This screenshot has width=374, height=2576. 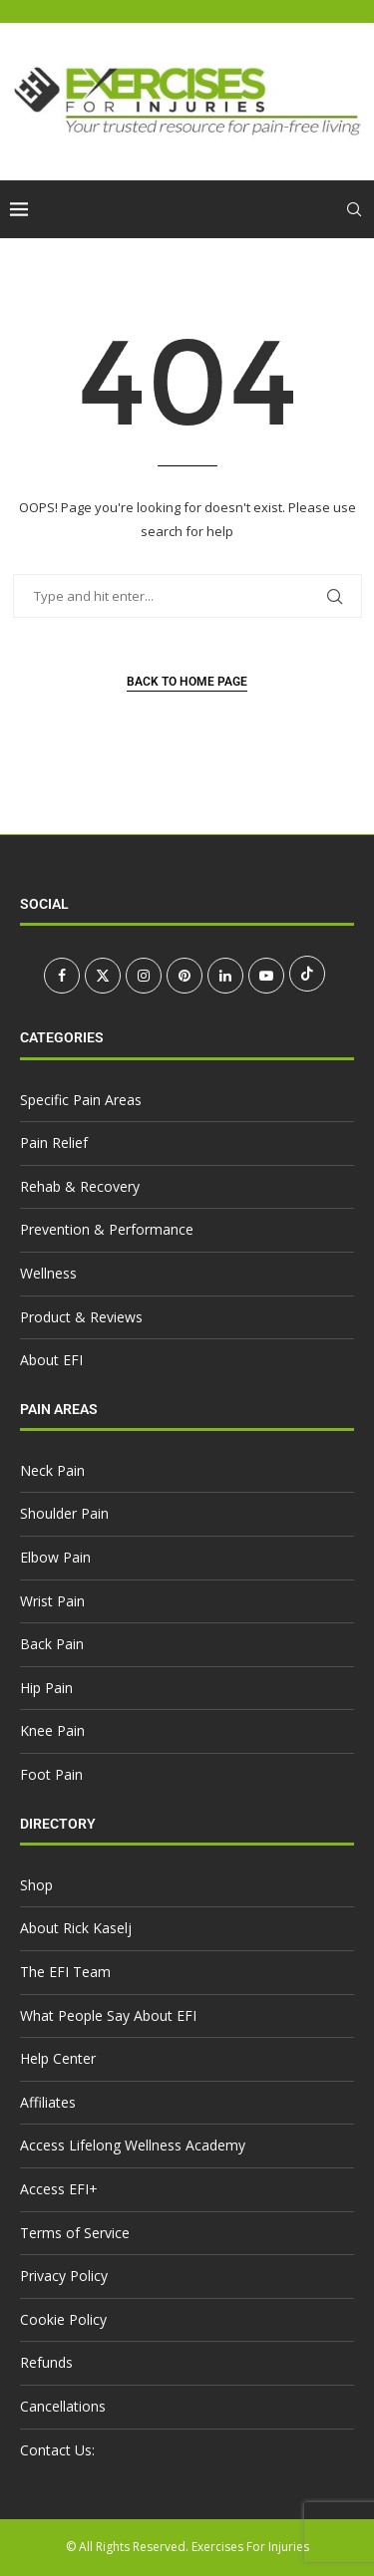 What do you see at coordinates (80, 1186) in the screenshot?
I see `Rehab & Recovery` at bounding box center [80, 1186].